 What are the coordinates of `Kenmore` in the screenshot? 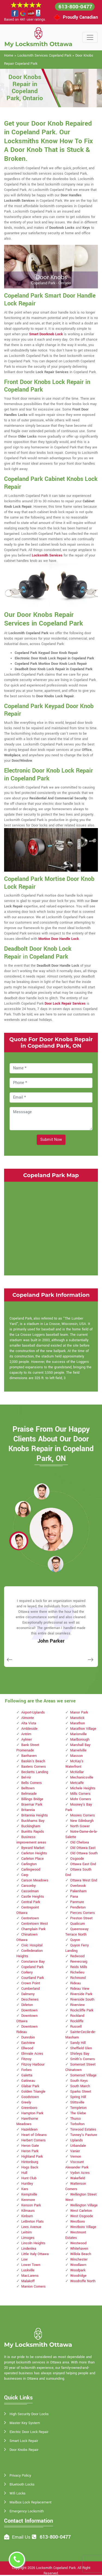 It's located at (28, 2199).